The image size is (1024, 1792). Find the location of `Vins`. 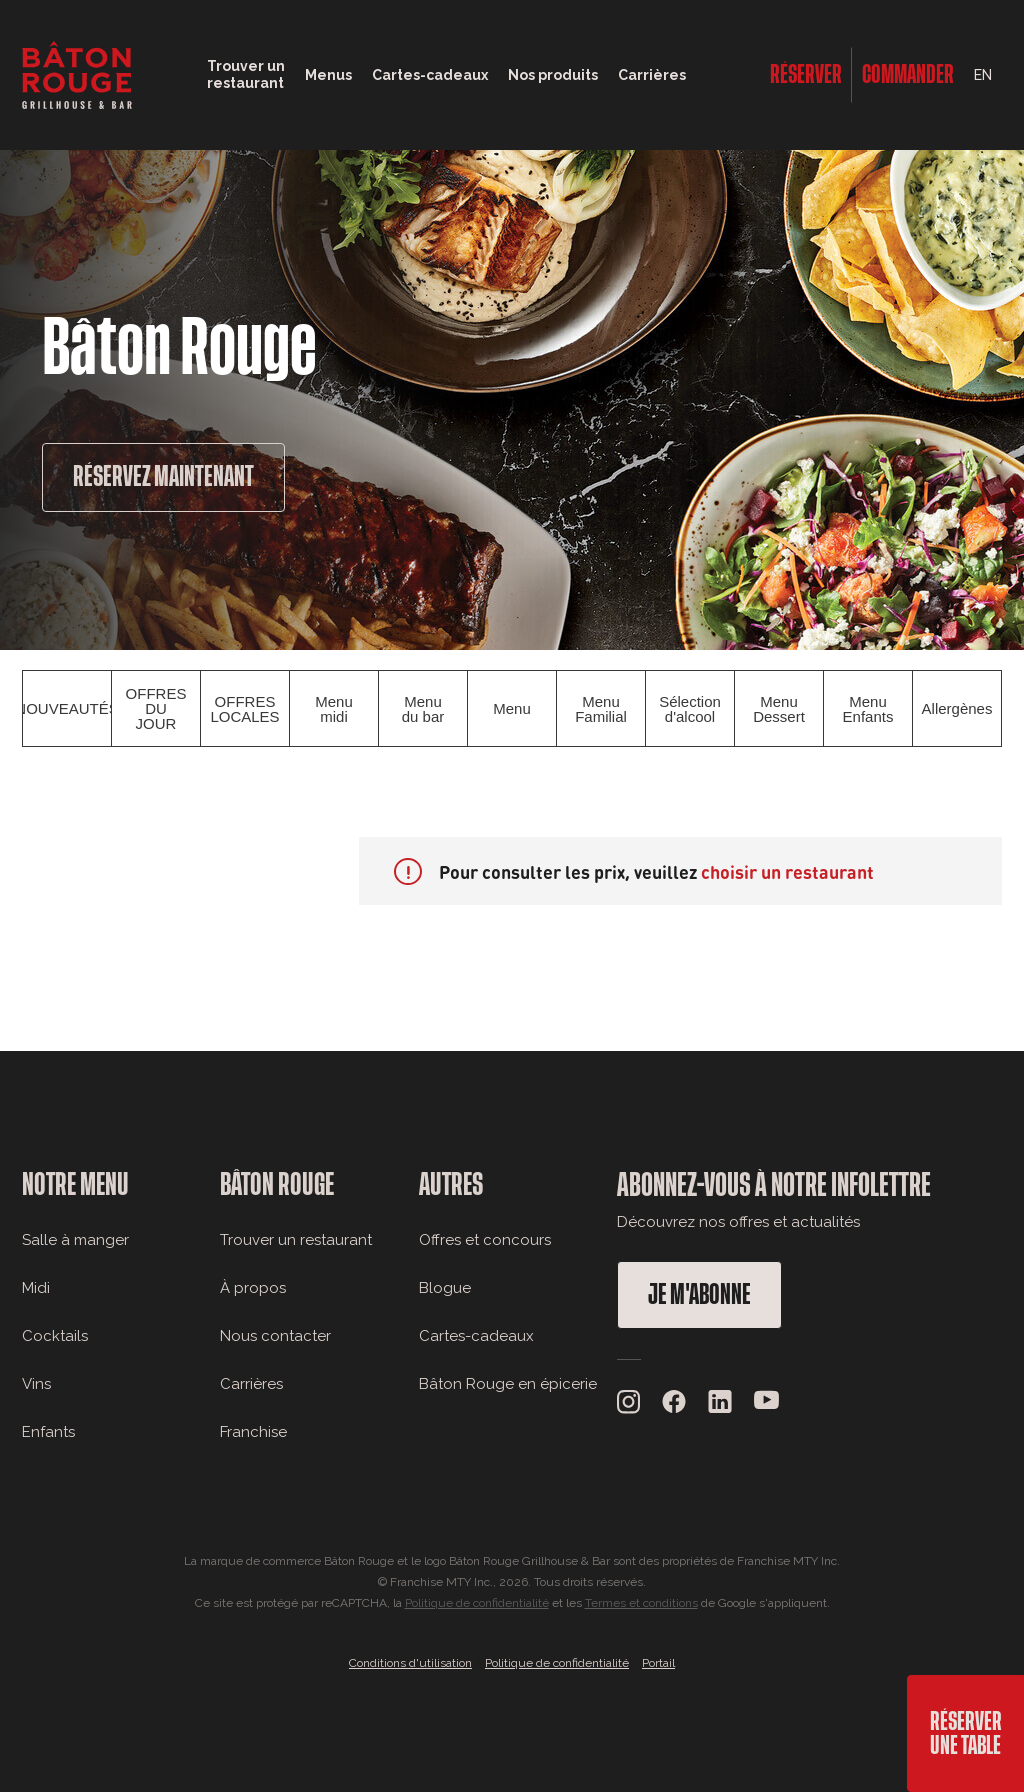

Vins is located at coordinates (36, 1384).